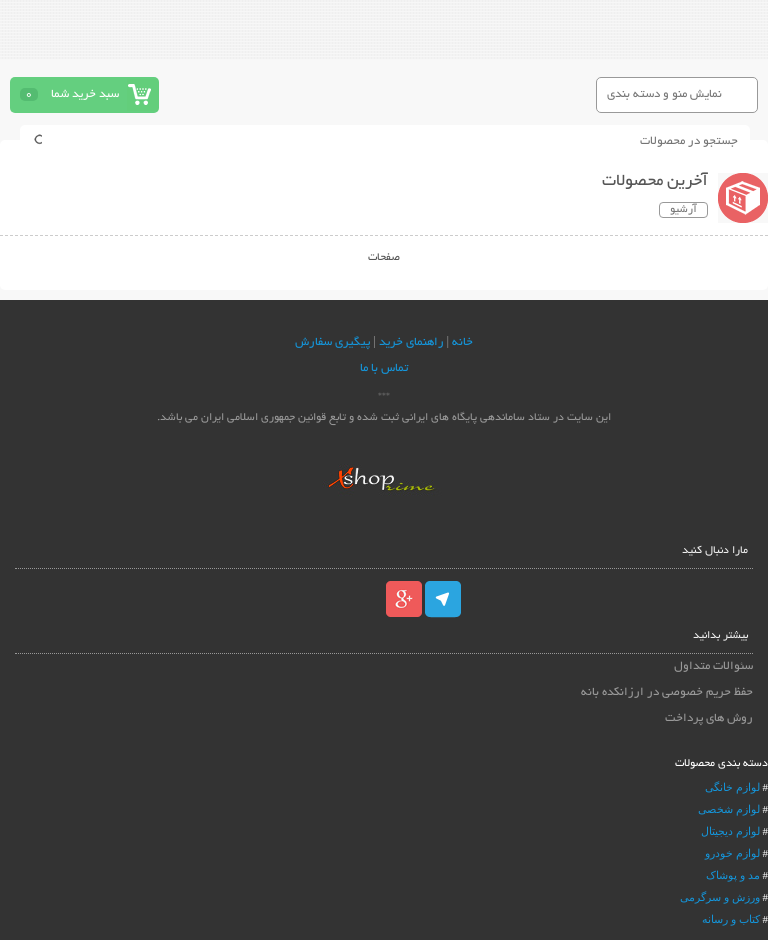  What do you see at coordinates (332, 342) in the screenshot?
I see `پیگیری سفارش` at bounding box center [332, 342].